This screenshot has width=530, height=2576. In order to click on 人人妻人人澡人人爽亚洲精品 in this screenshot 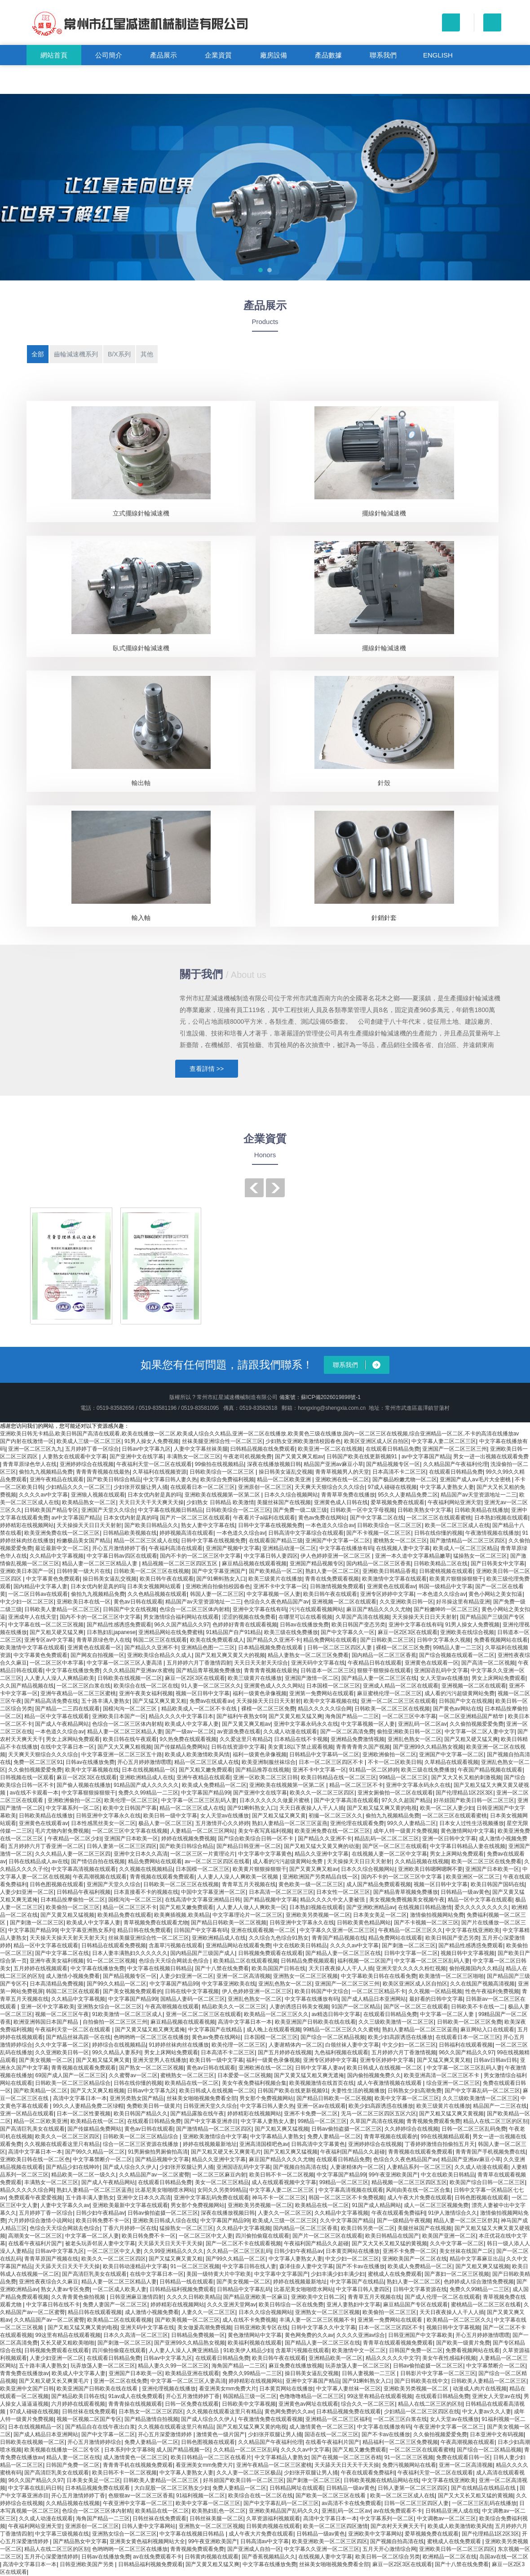, I will do `click(184, 2350)`.